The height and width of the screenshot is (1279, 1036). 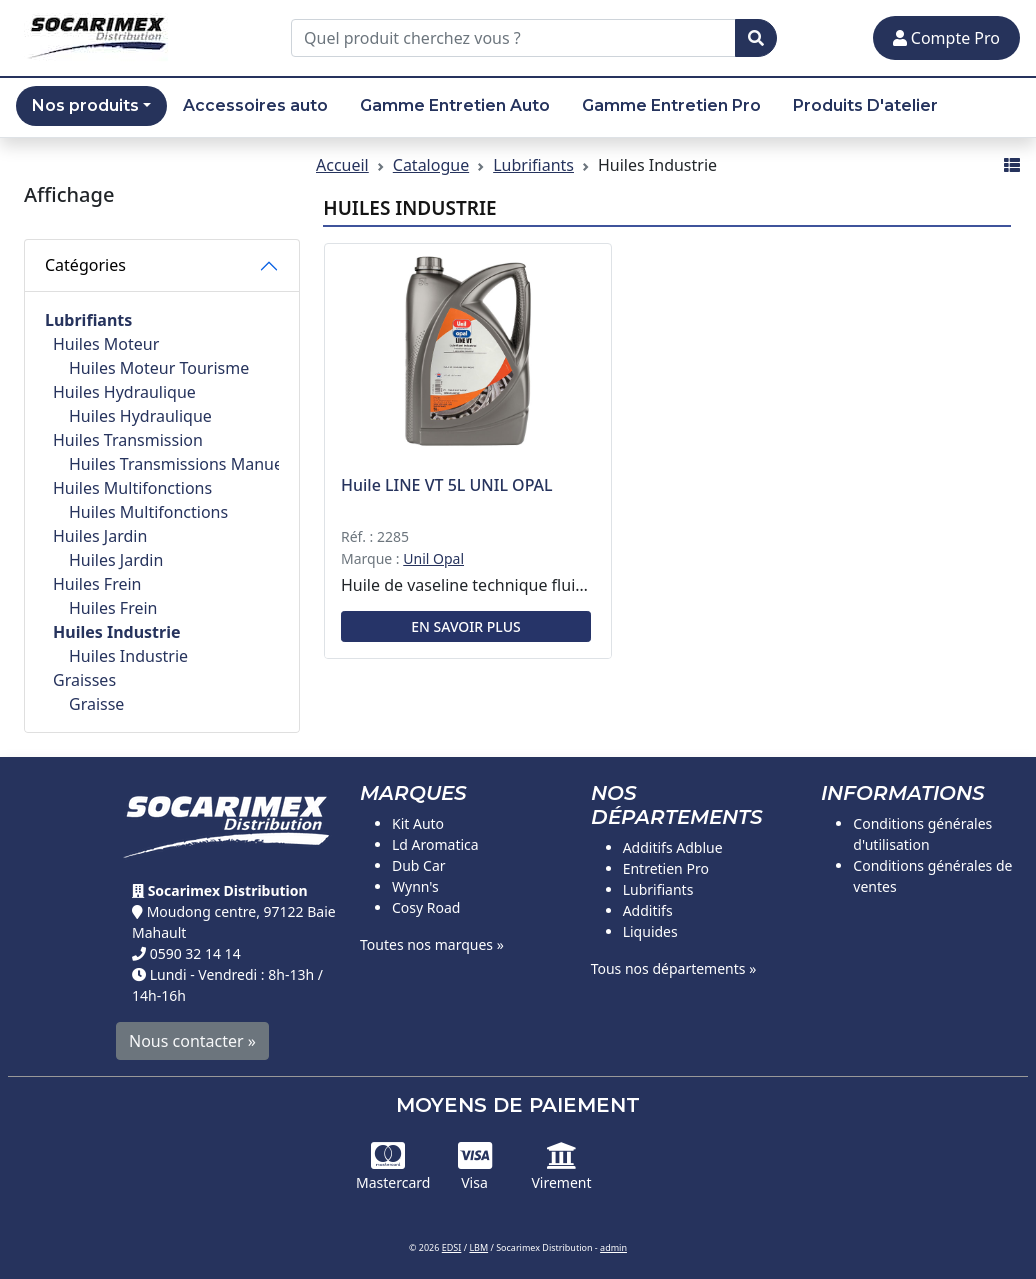 What do you see at coordinates (88, 320) in the screenshot?
I see `Lubrifiants` at bounding box center [88, 320].